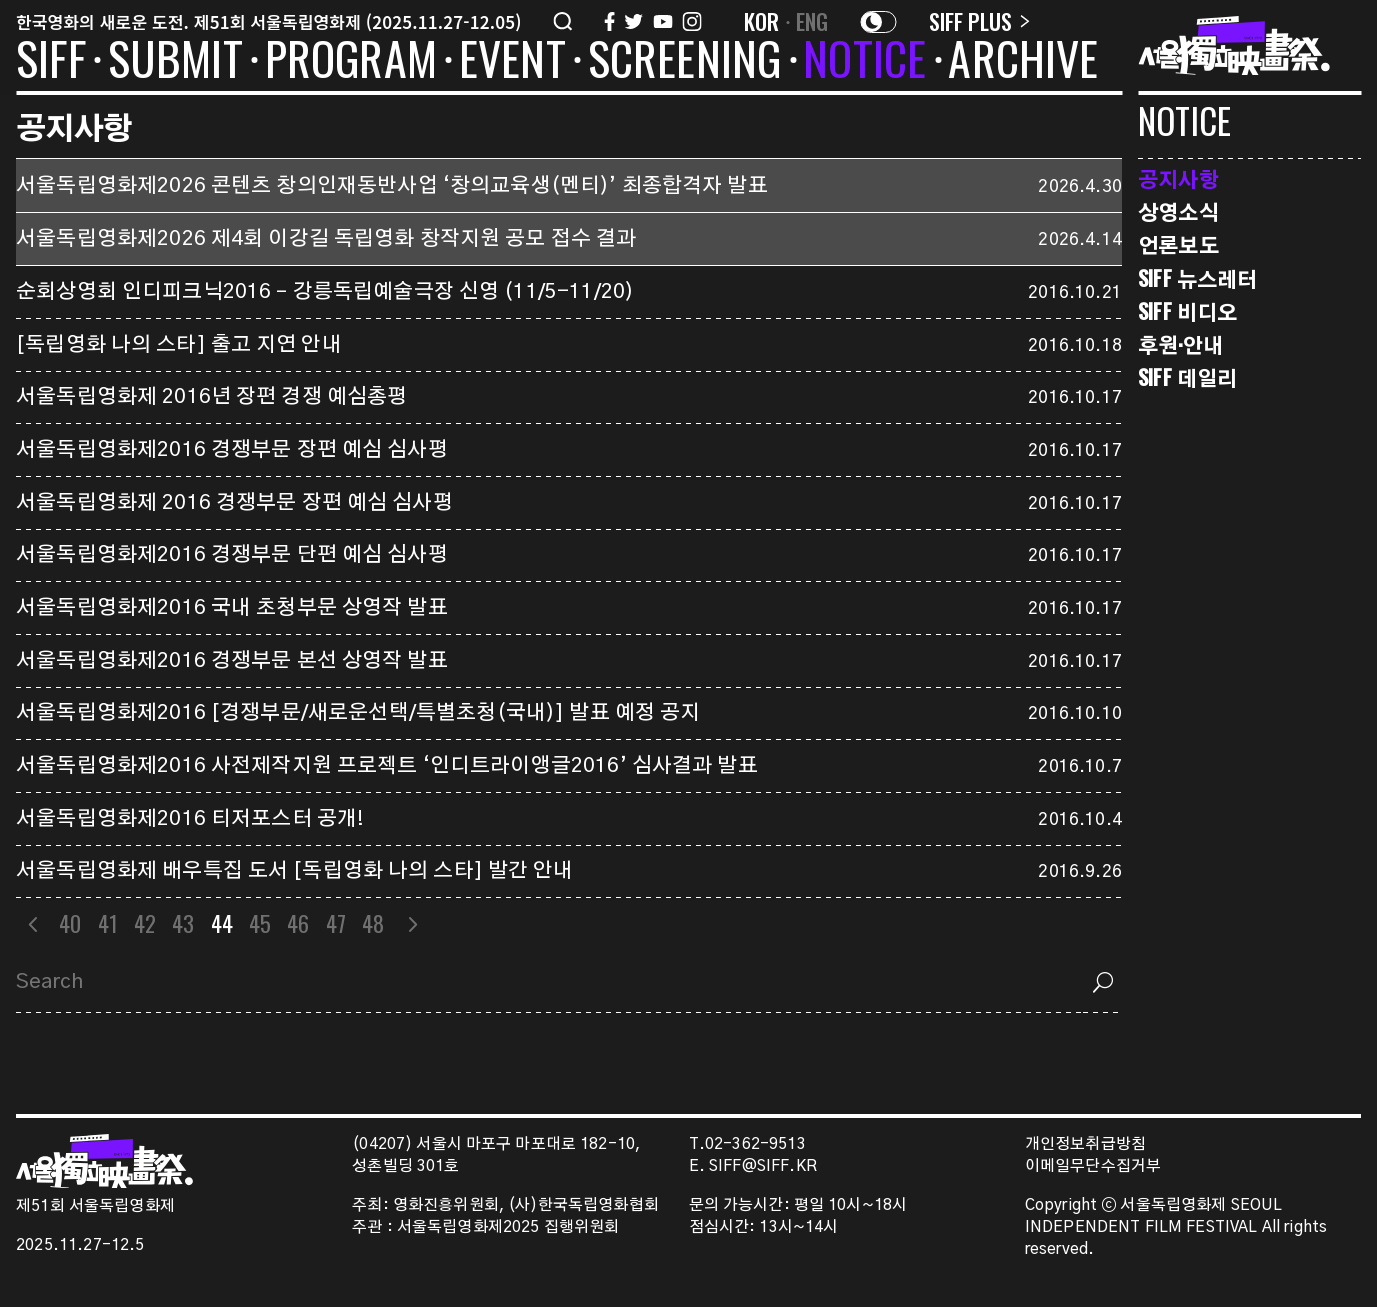  I want to click on SIFF 데일리, so click(1187, 377).